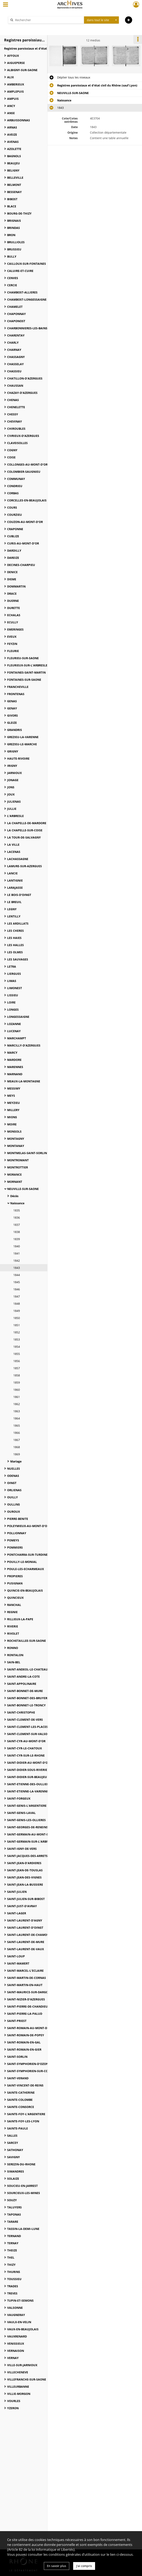 This screenshot has width=142, height=2576. I want to click on TUPIN-ET-SEMONS, so click(20, 2300).